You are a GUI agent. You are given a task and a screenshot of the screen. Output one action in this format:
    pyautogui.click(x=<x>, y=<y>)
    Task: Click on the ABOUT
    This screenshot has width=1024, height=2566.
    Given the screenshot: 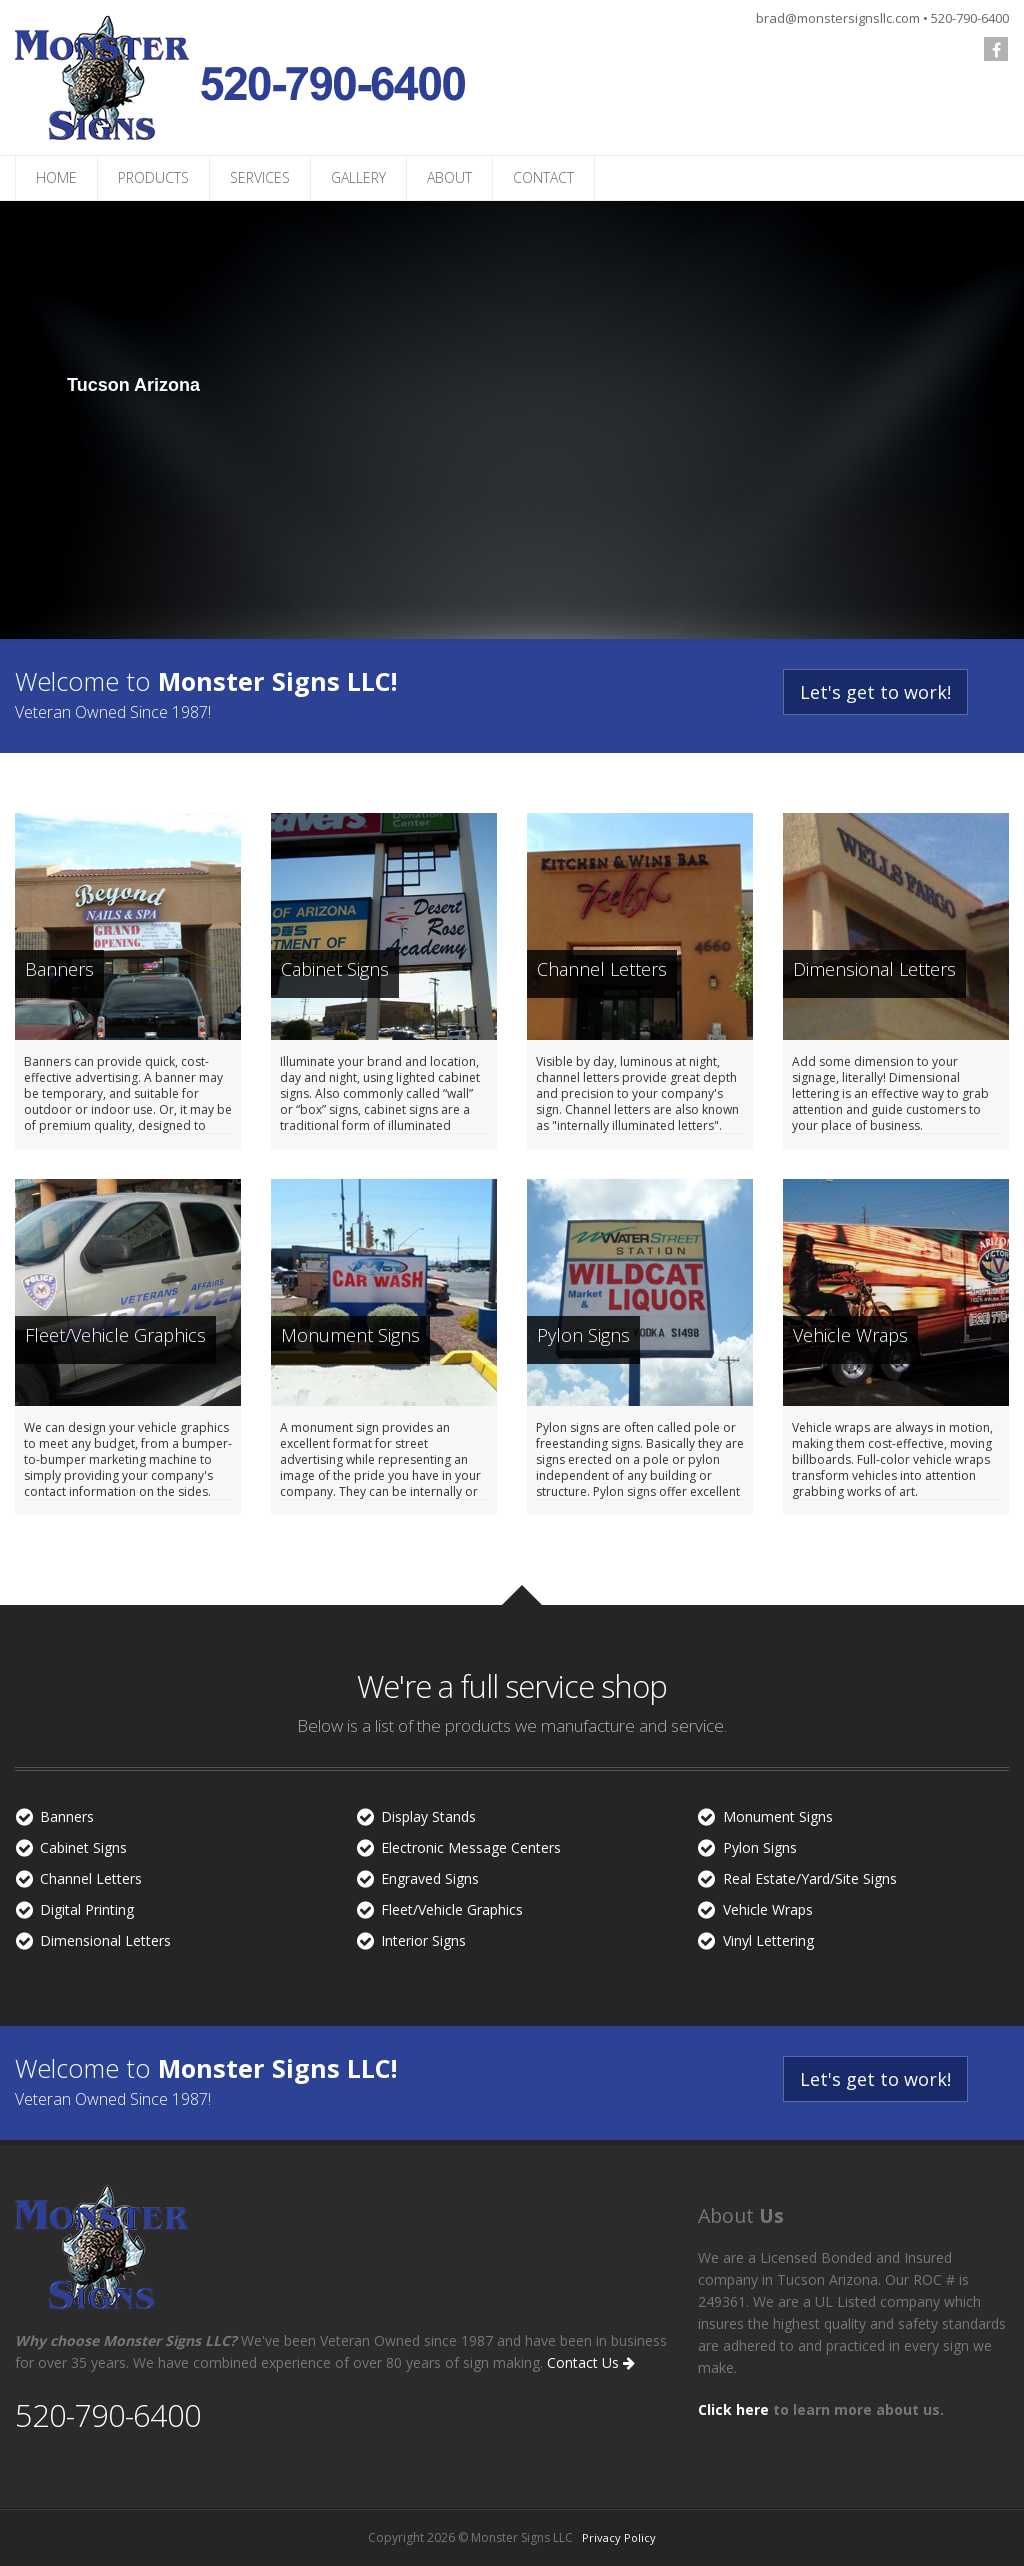 What is the action you would take?
    pyautogui.click(x=449, y=177)
    